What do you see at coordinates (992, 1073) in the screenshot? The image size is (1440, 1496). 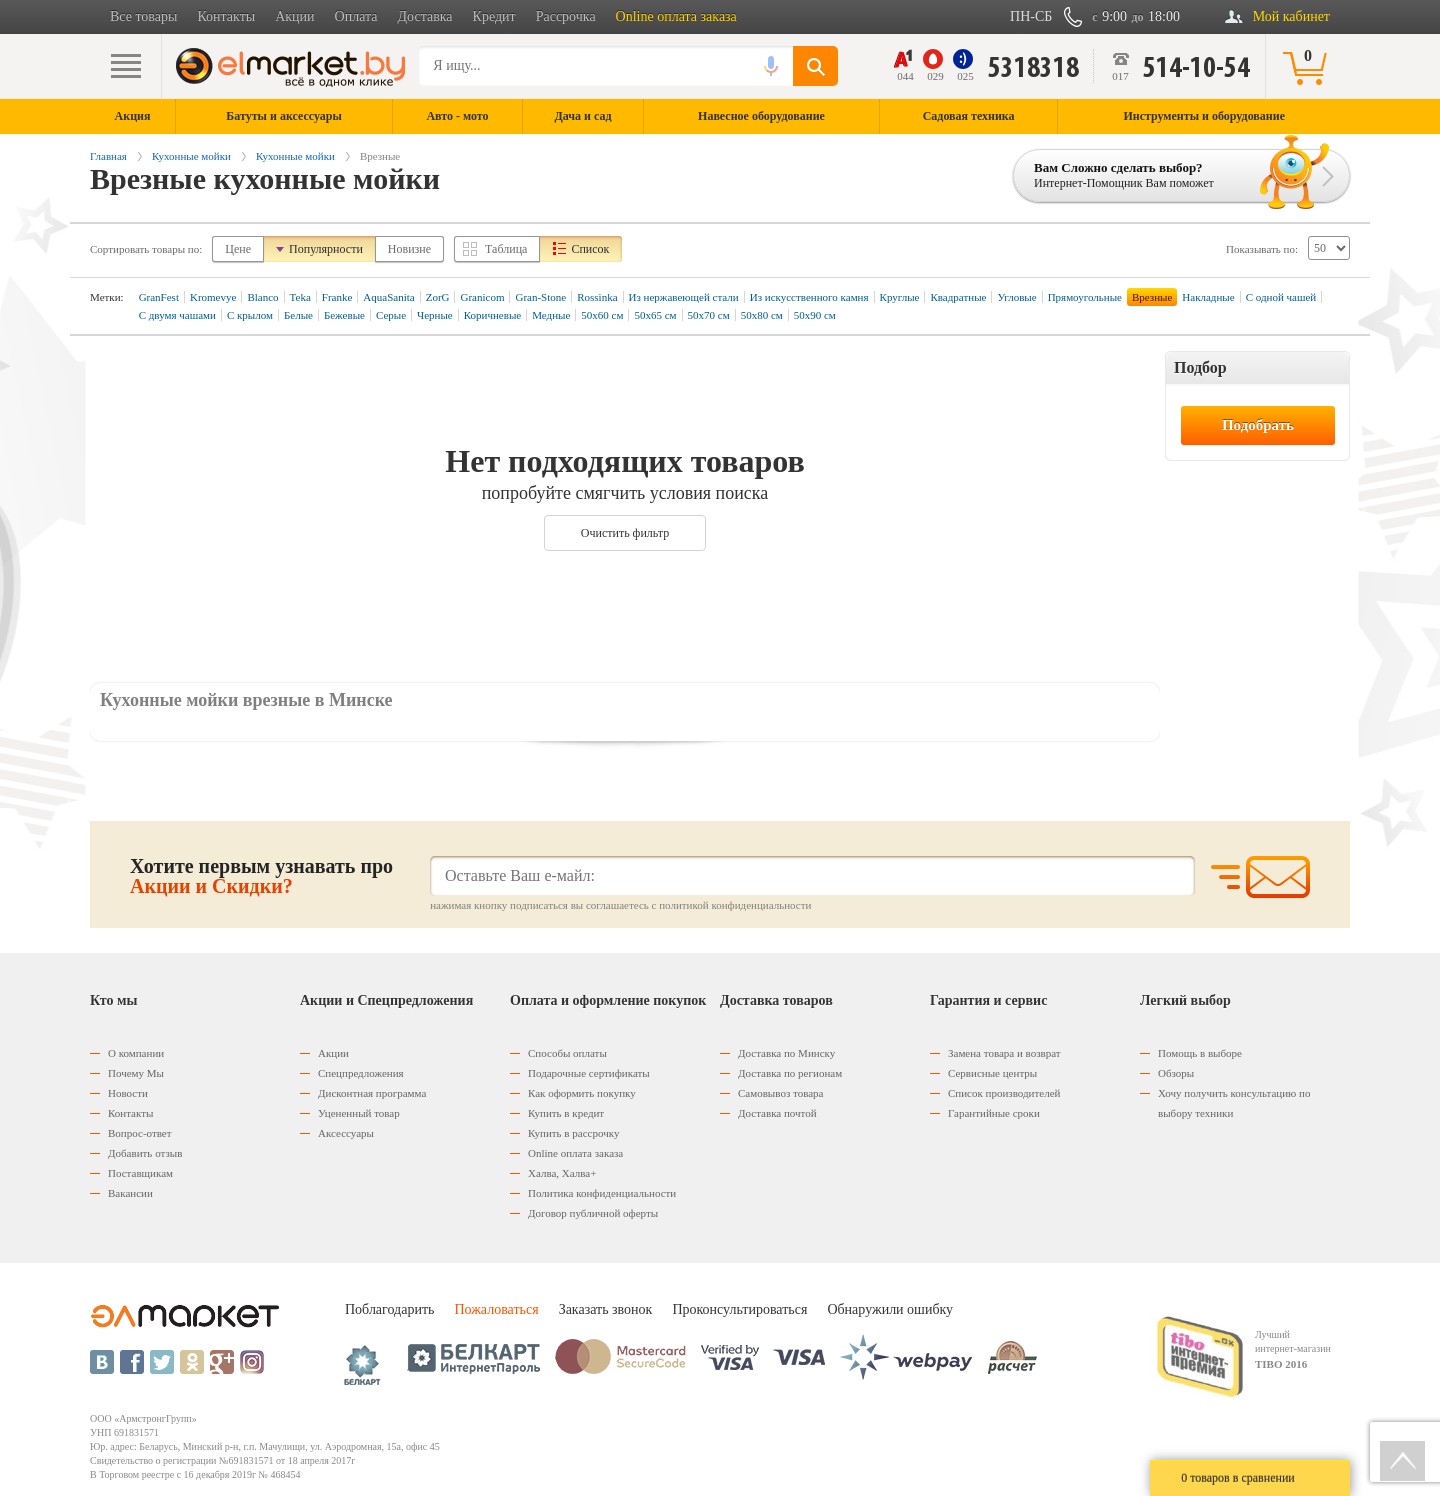 I see `Сервисные центры` at bounding box center [992, 1073].